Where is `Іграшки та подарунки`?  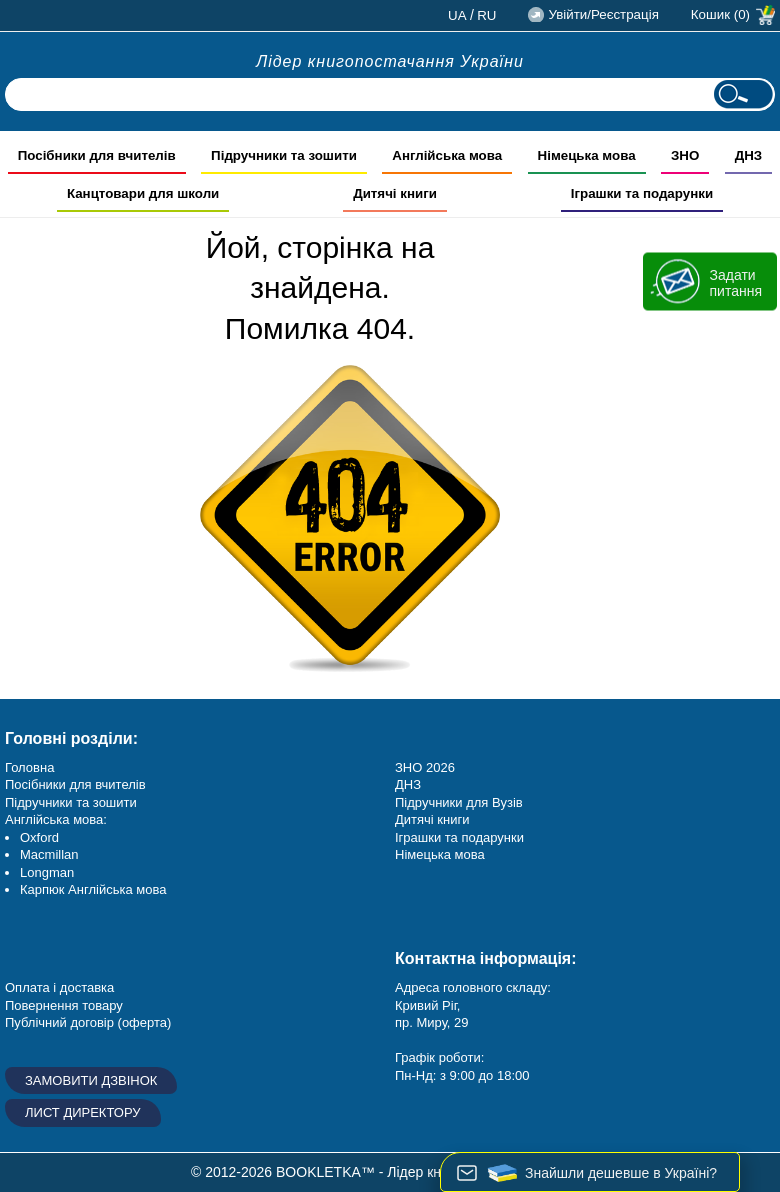 Іграшки та подарунки is located at coordinates (459, 837).